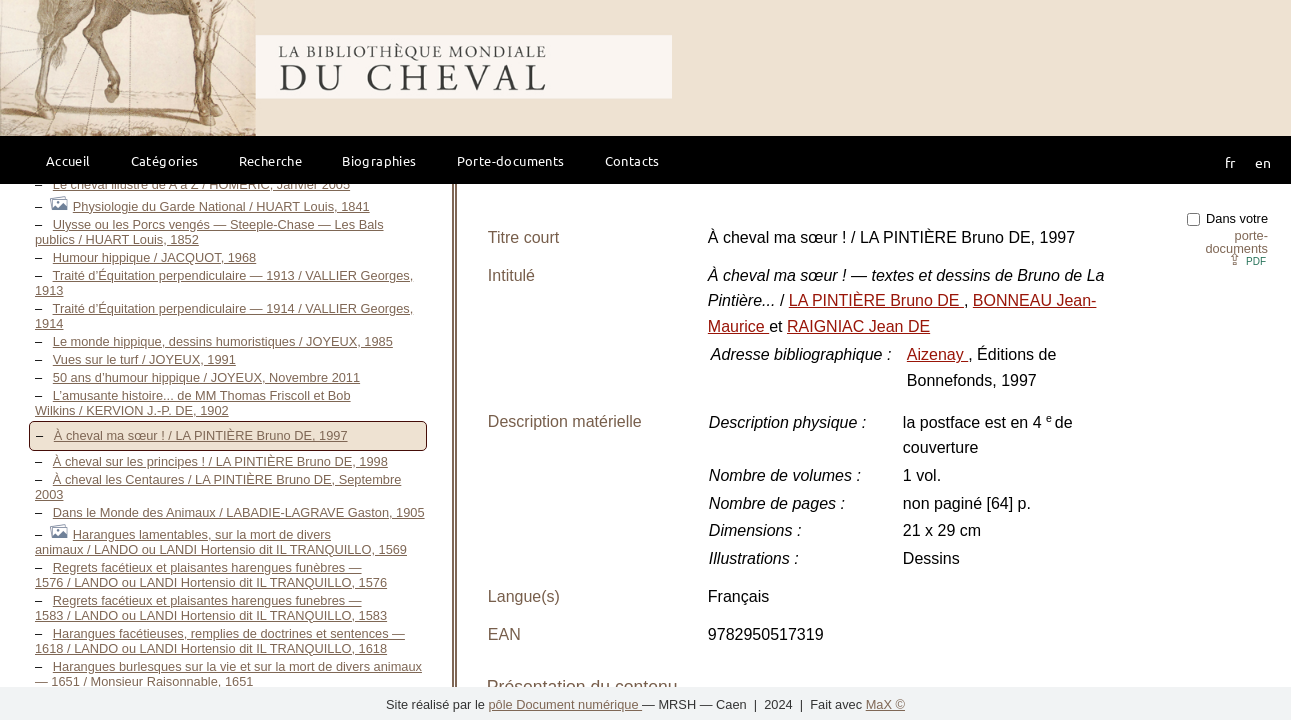 The height and width of the screenshot is (720, 1291). Describe the element at coordinates (211, 608) in the screenshot. I see `Regrets facétieux et plaisantes harengues funebres — 1583 / LANDO ou LANDI Hortensio dit IL TRANQUILLO, 1583` at that location.